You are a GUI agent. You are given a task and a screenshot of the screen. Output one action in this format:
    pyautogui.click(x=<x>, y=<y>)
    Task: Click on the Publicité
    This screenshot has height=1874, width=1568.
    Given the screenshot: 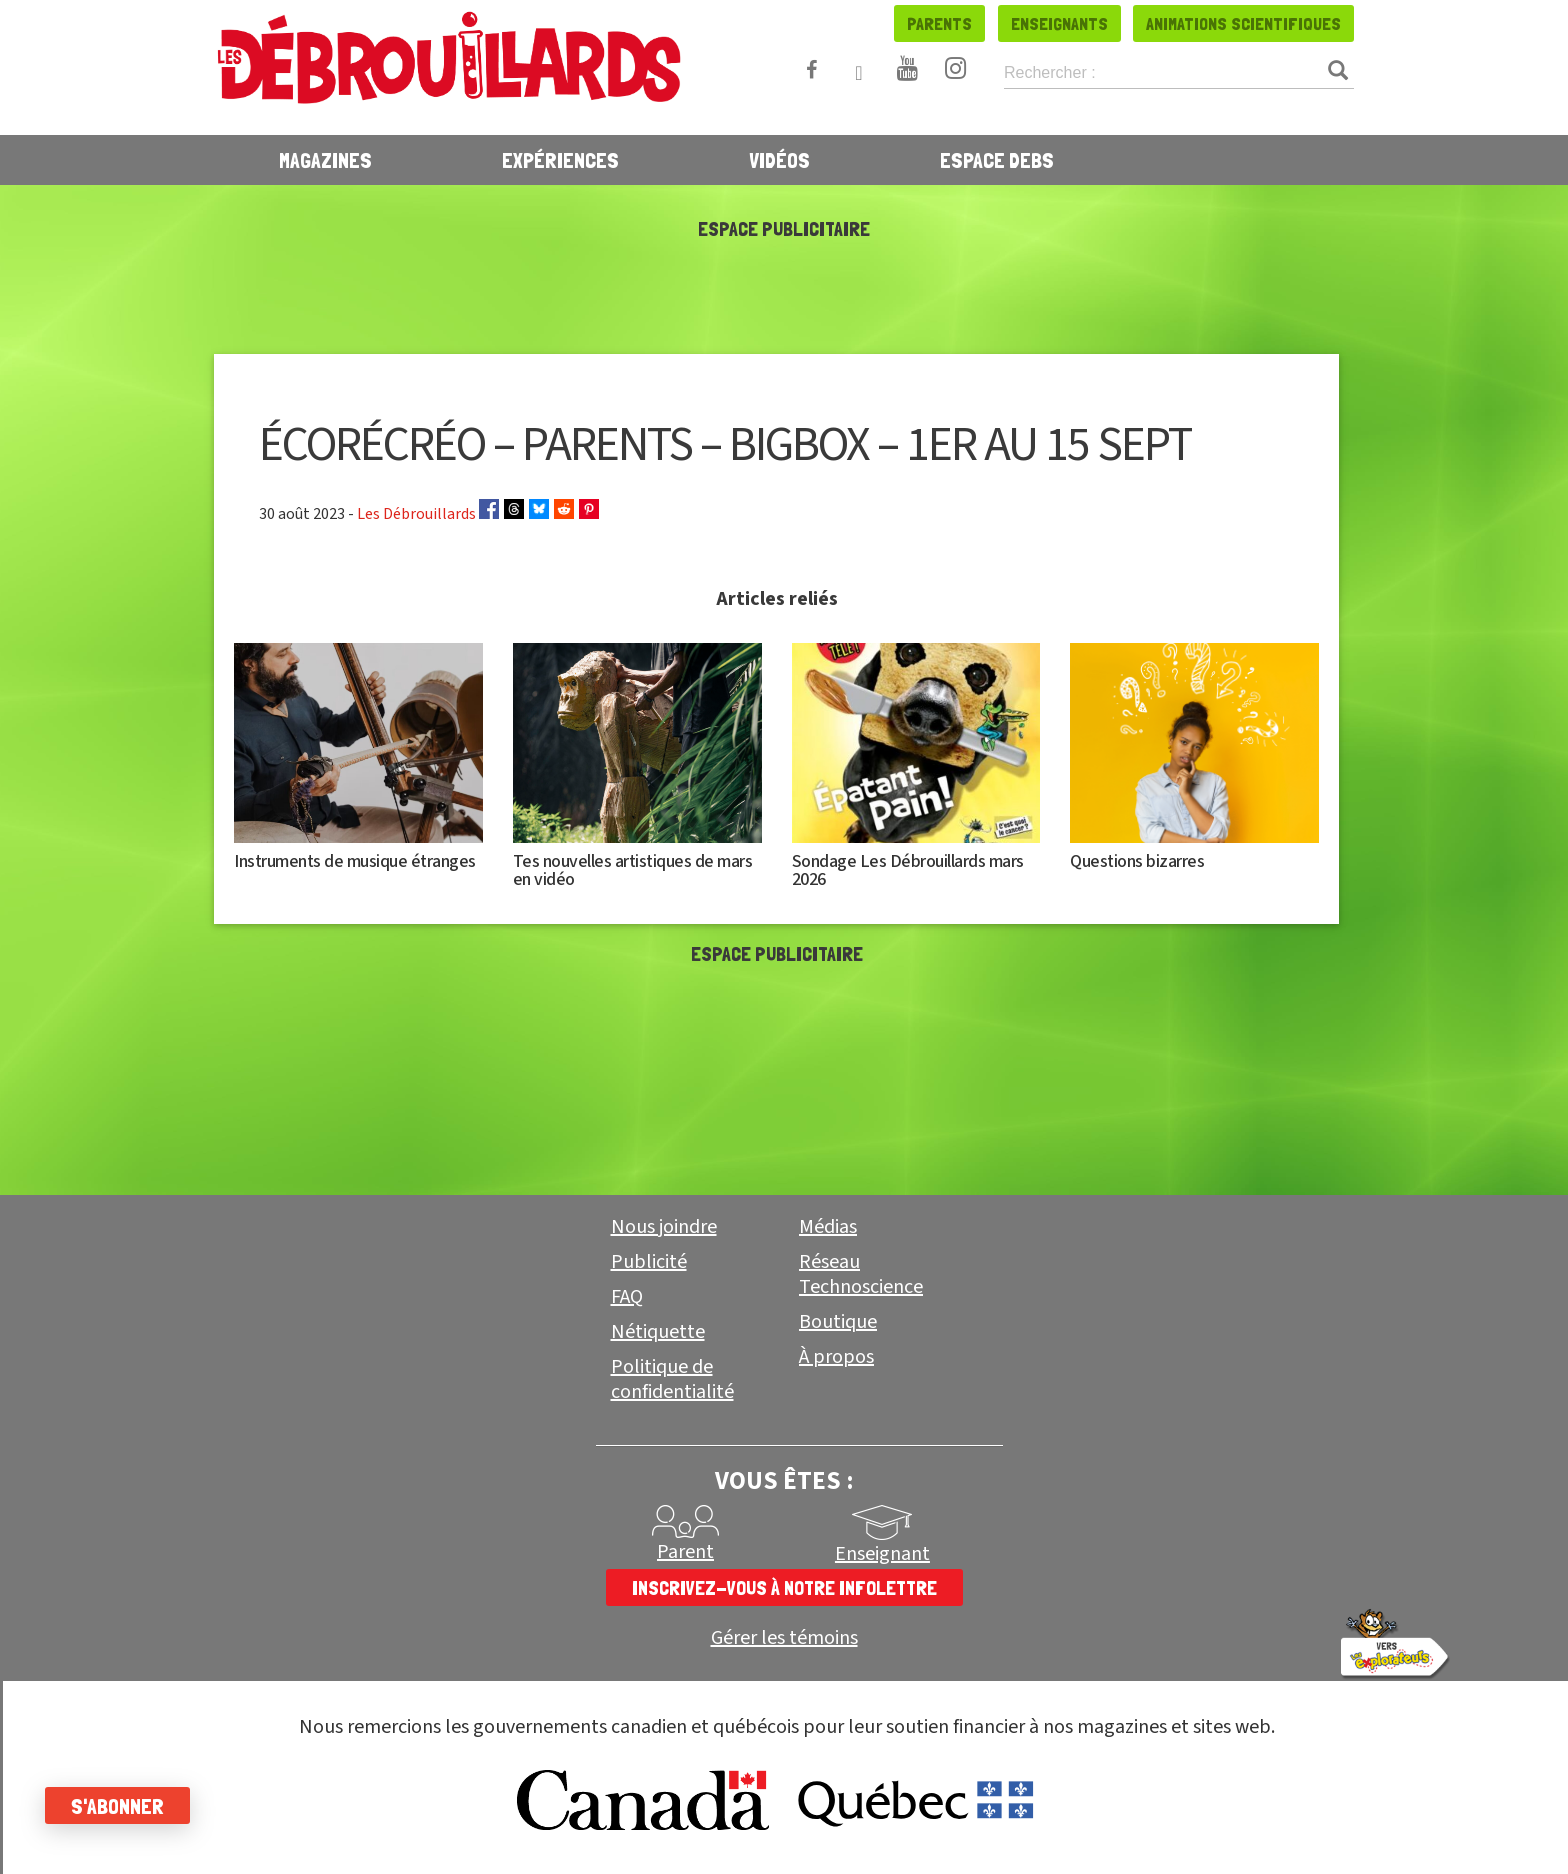 What is the action you would take?
    pyautogui.click(x=649, y=1262)
    